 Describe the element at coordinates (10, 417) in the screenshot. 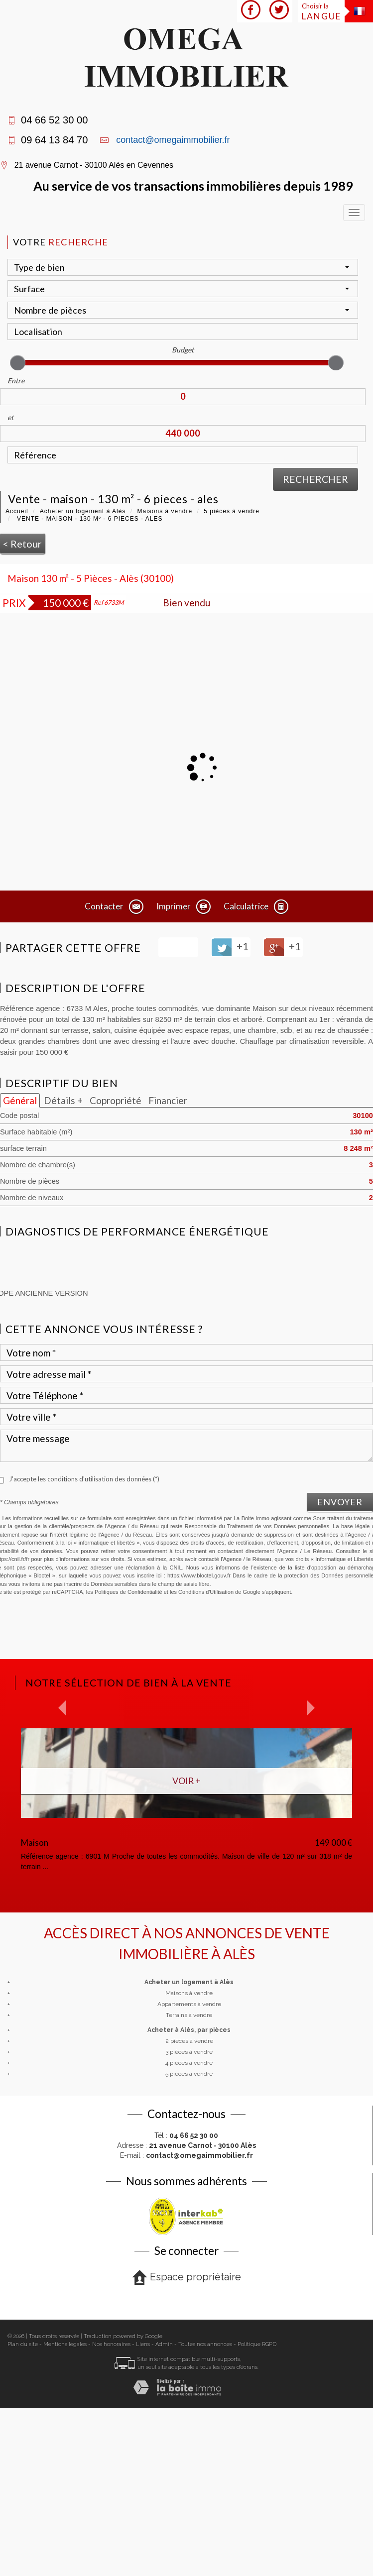

I see `et` at that location.